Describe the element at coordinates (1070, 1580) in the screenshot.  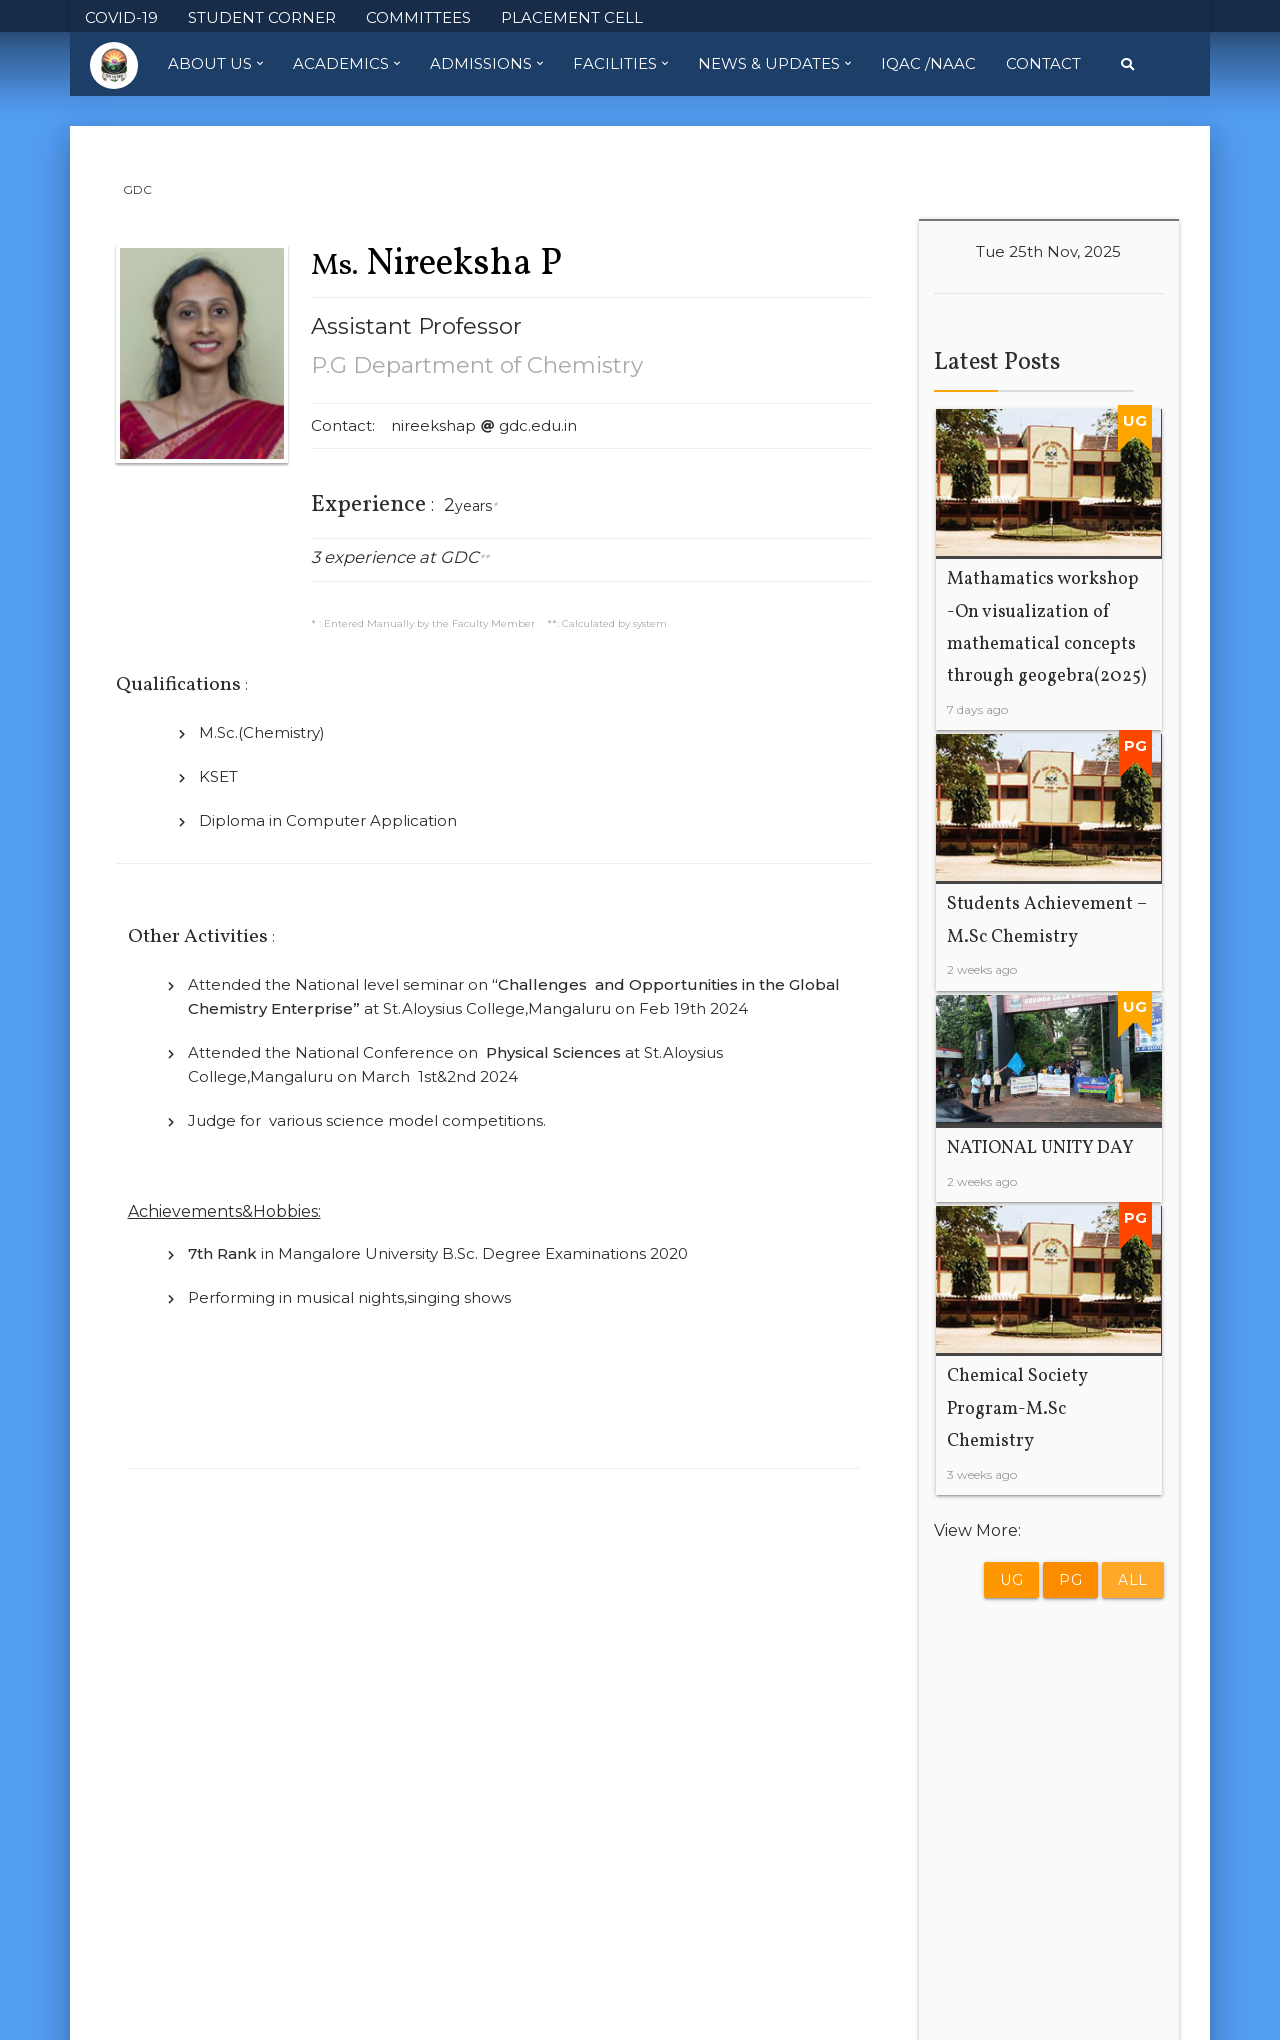
I see `PG` at that location.